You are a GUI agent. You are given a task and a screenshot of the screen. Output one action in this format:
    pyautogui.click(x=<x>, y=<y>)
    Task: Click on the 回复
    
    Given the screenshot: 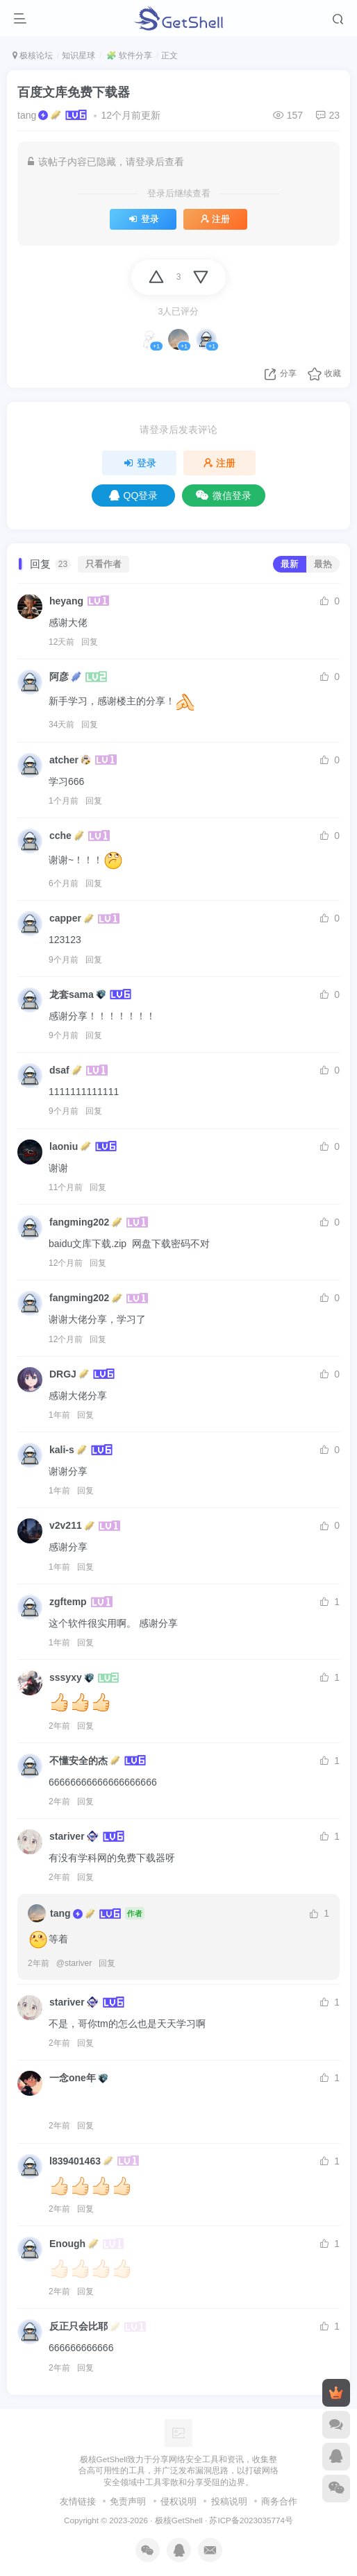 What is the action you would take?
    pyautogui.click(x=89, y=642)
    